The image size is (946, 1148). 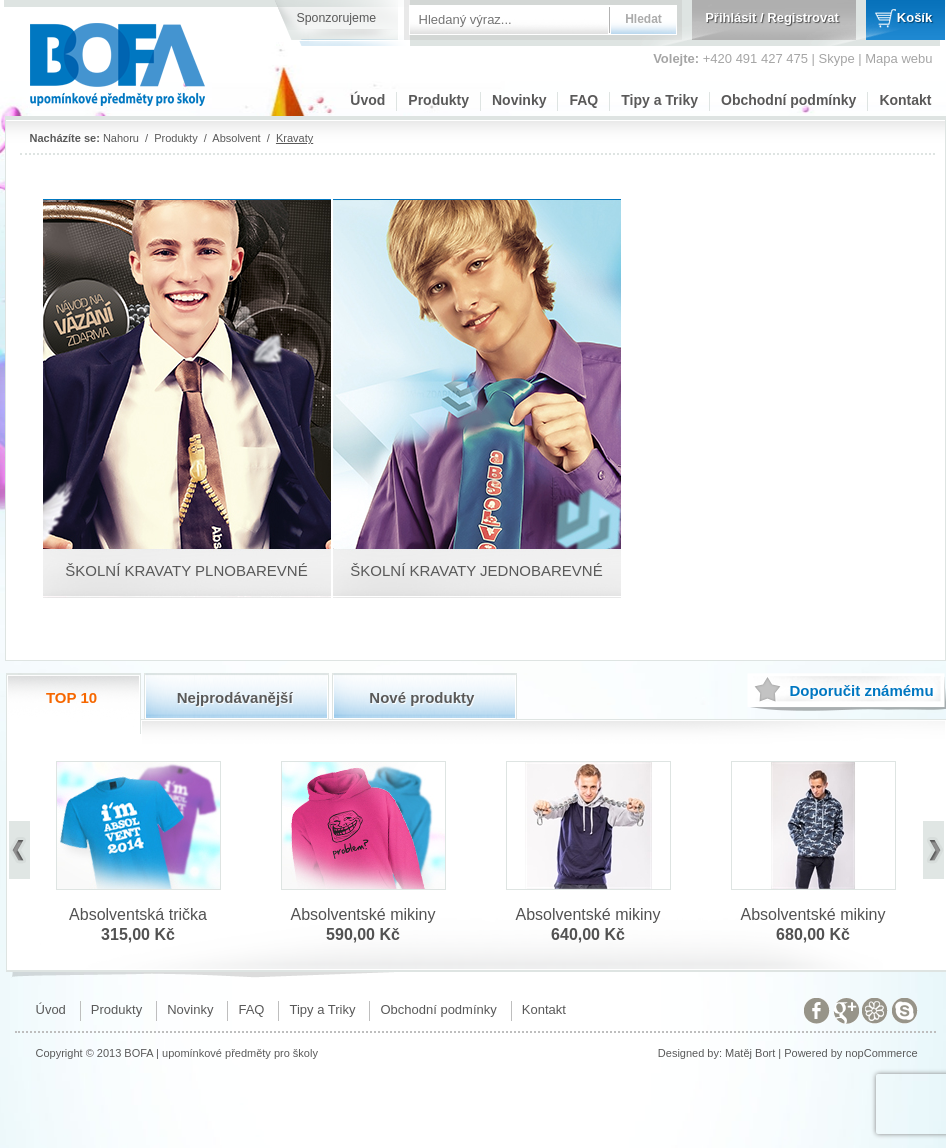 I want to click on TOP 10, so click(x=71, y=697).